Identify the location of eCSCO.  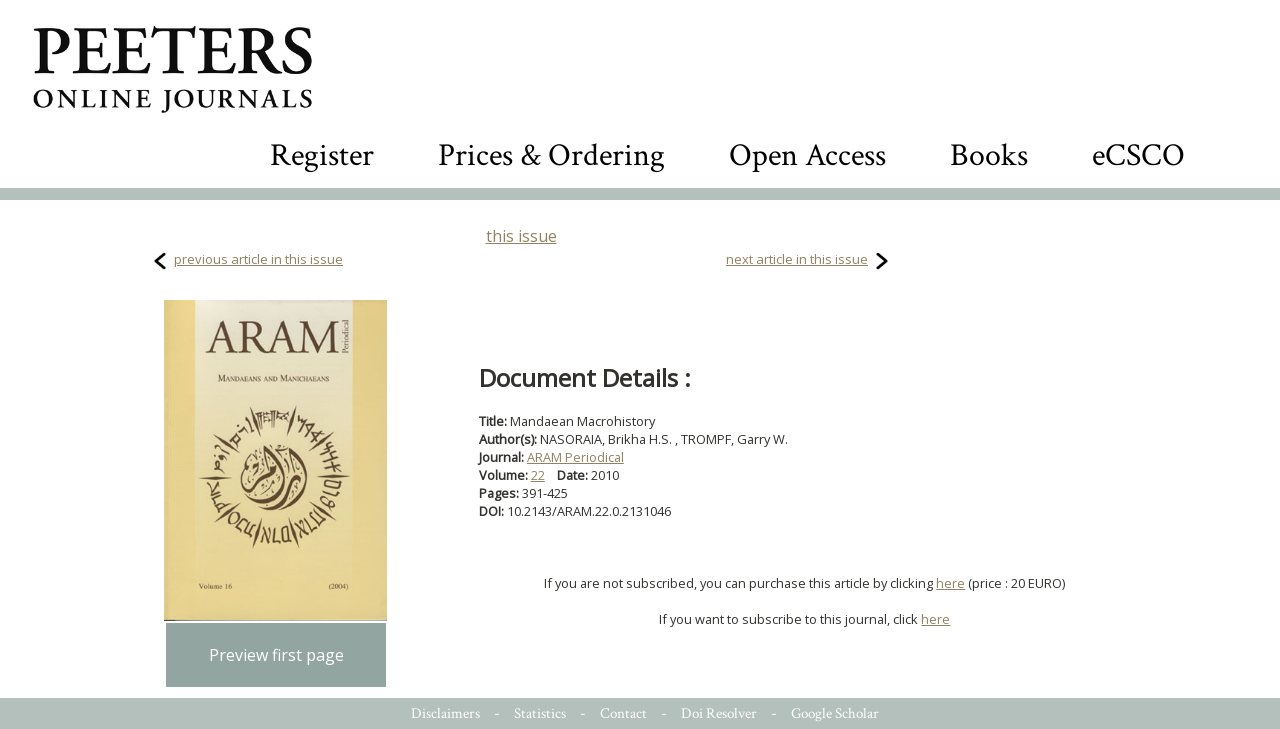
(1138, 155).